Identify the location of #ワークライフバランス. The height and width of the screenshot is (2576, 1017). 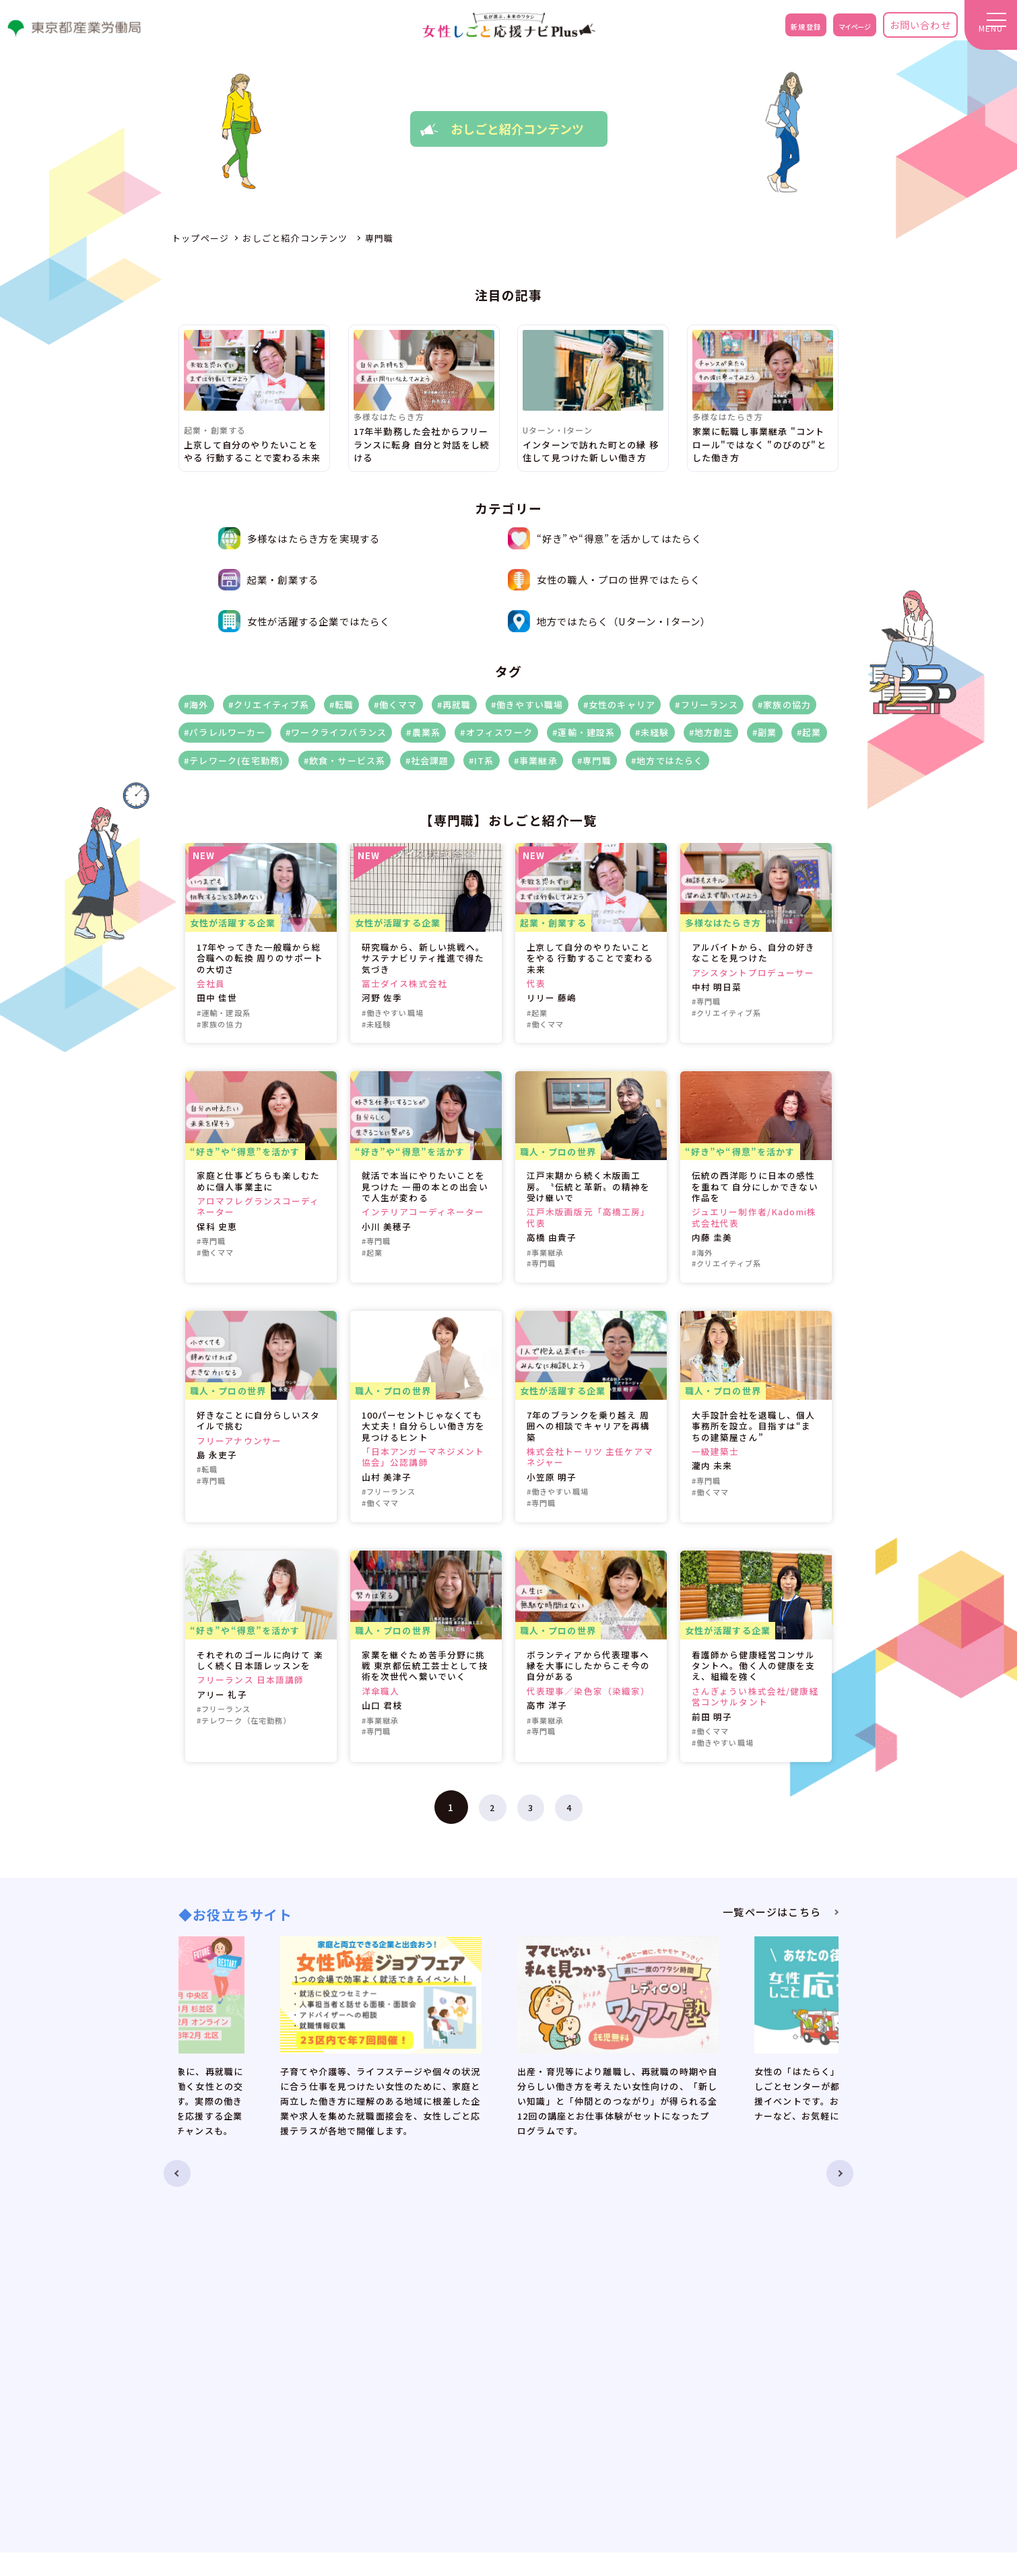
(336, 732).